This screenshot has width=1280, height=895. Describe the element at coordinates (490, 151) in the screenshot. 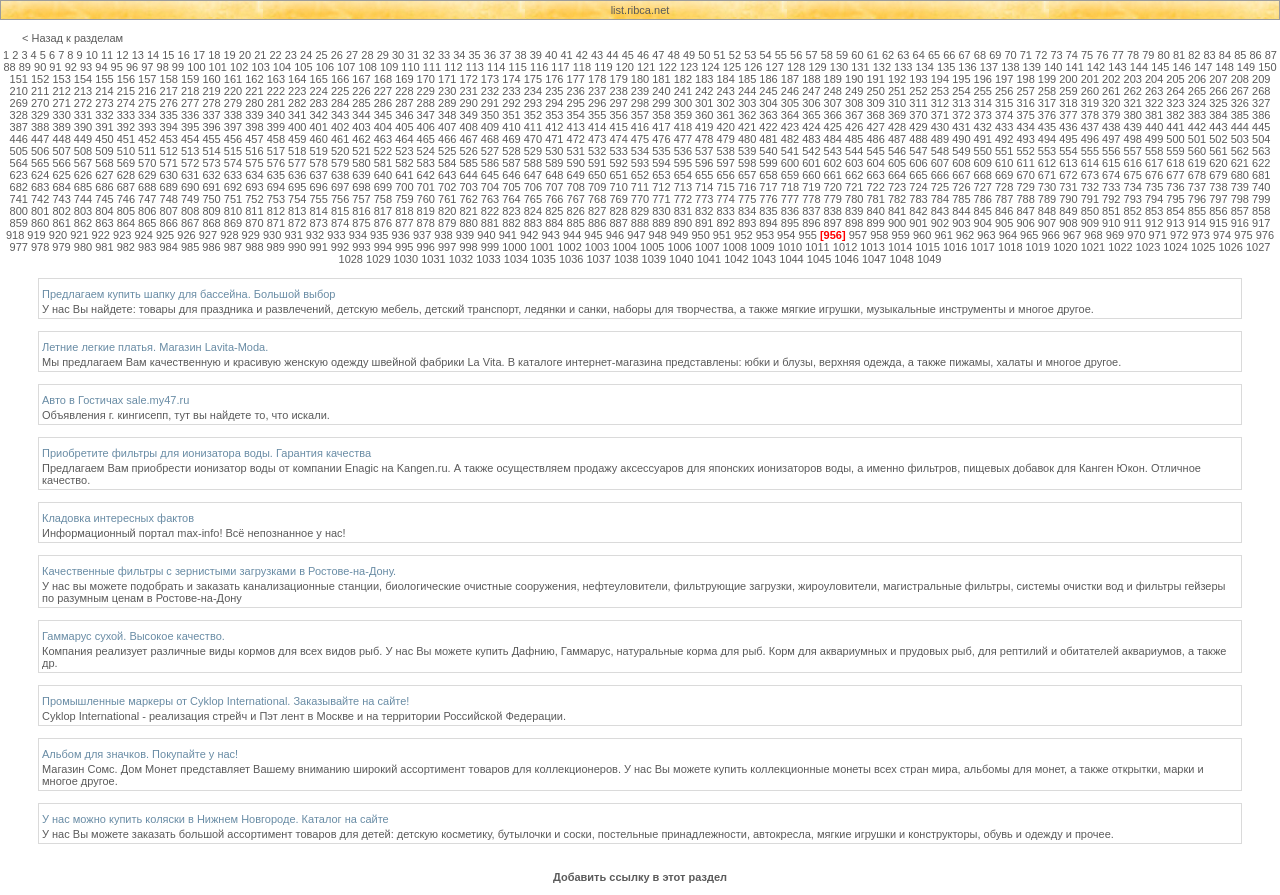

I see `527` at that location.